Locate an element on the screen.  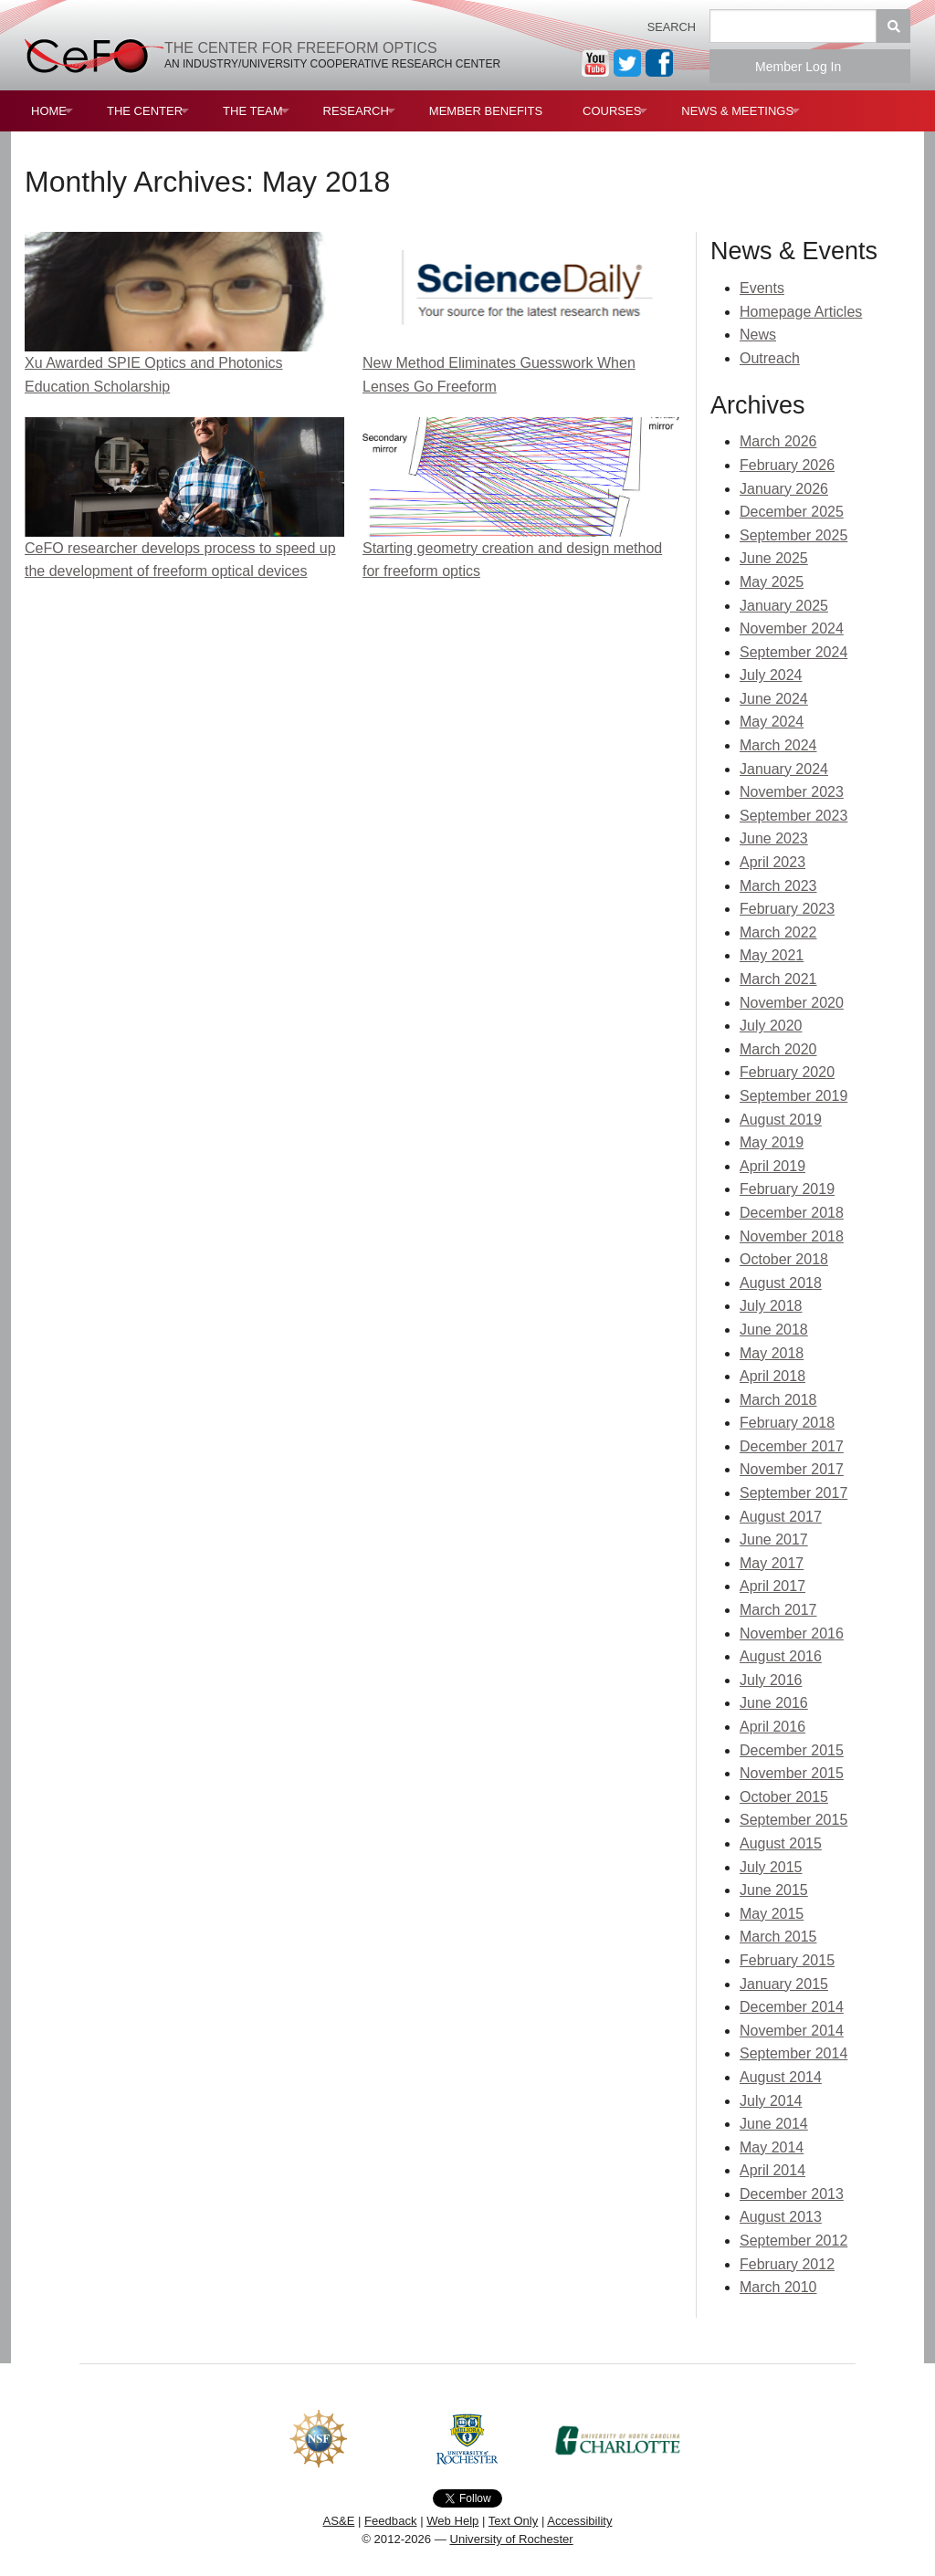
August 2013 is located at coordinates (781, 2217).